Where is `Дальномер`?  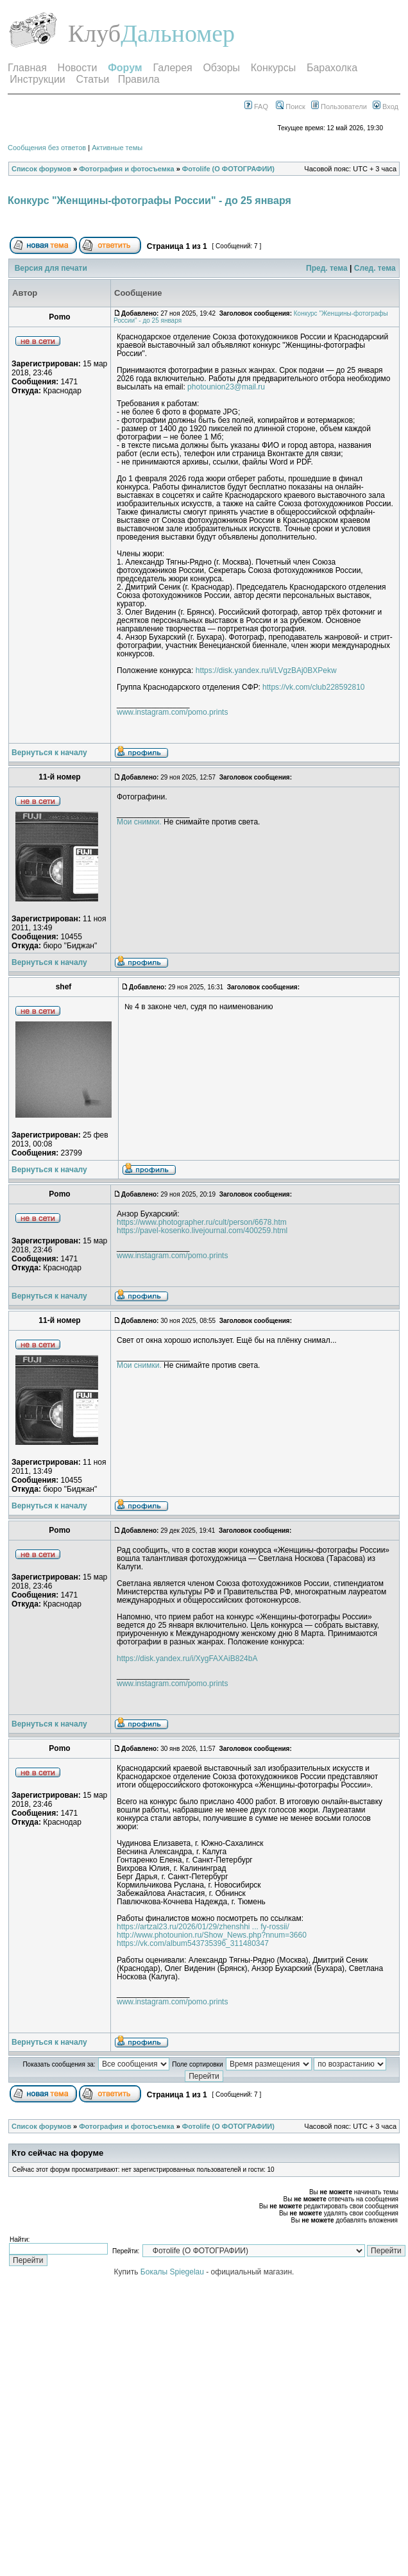 Дальномер is located at coordinates (178, 33).